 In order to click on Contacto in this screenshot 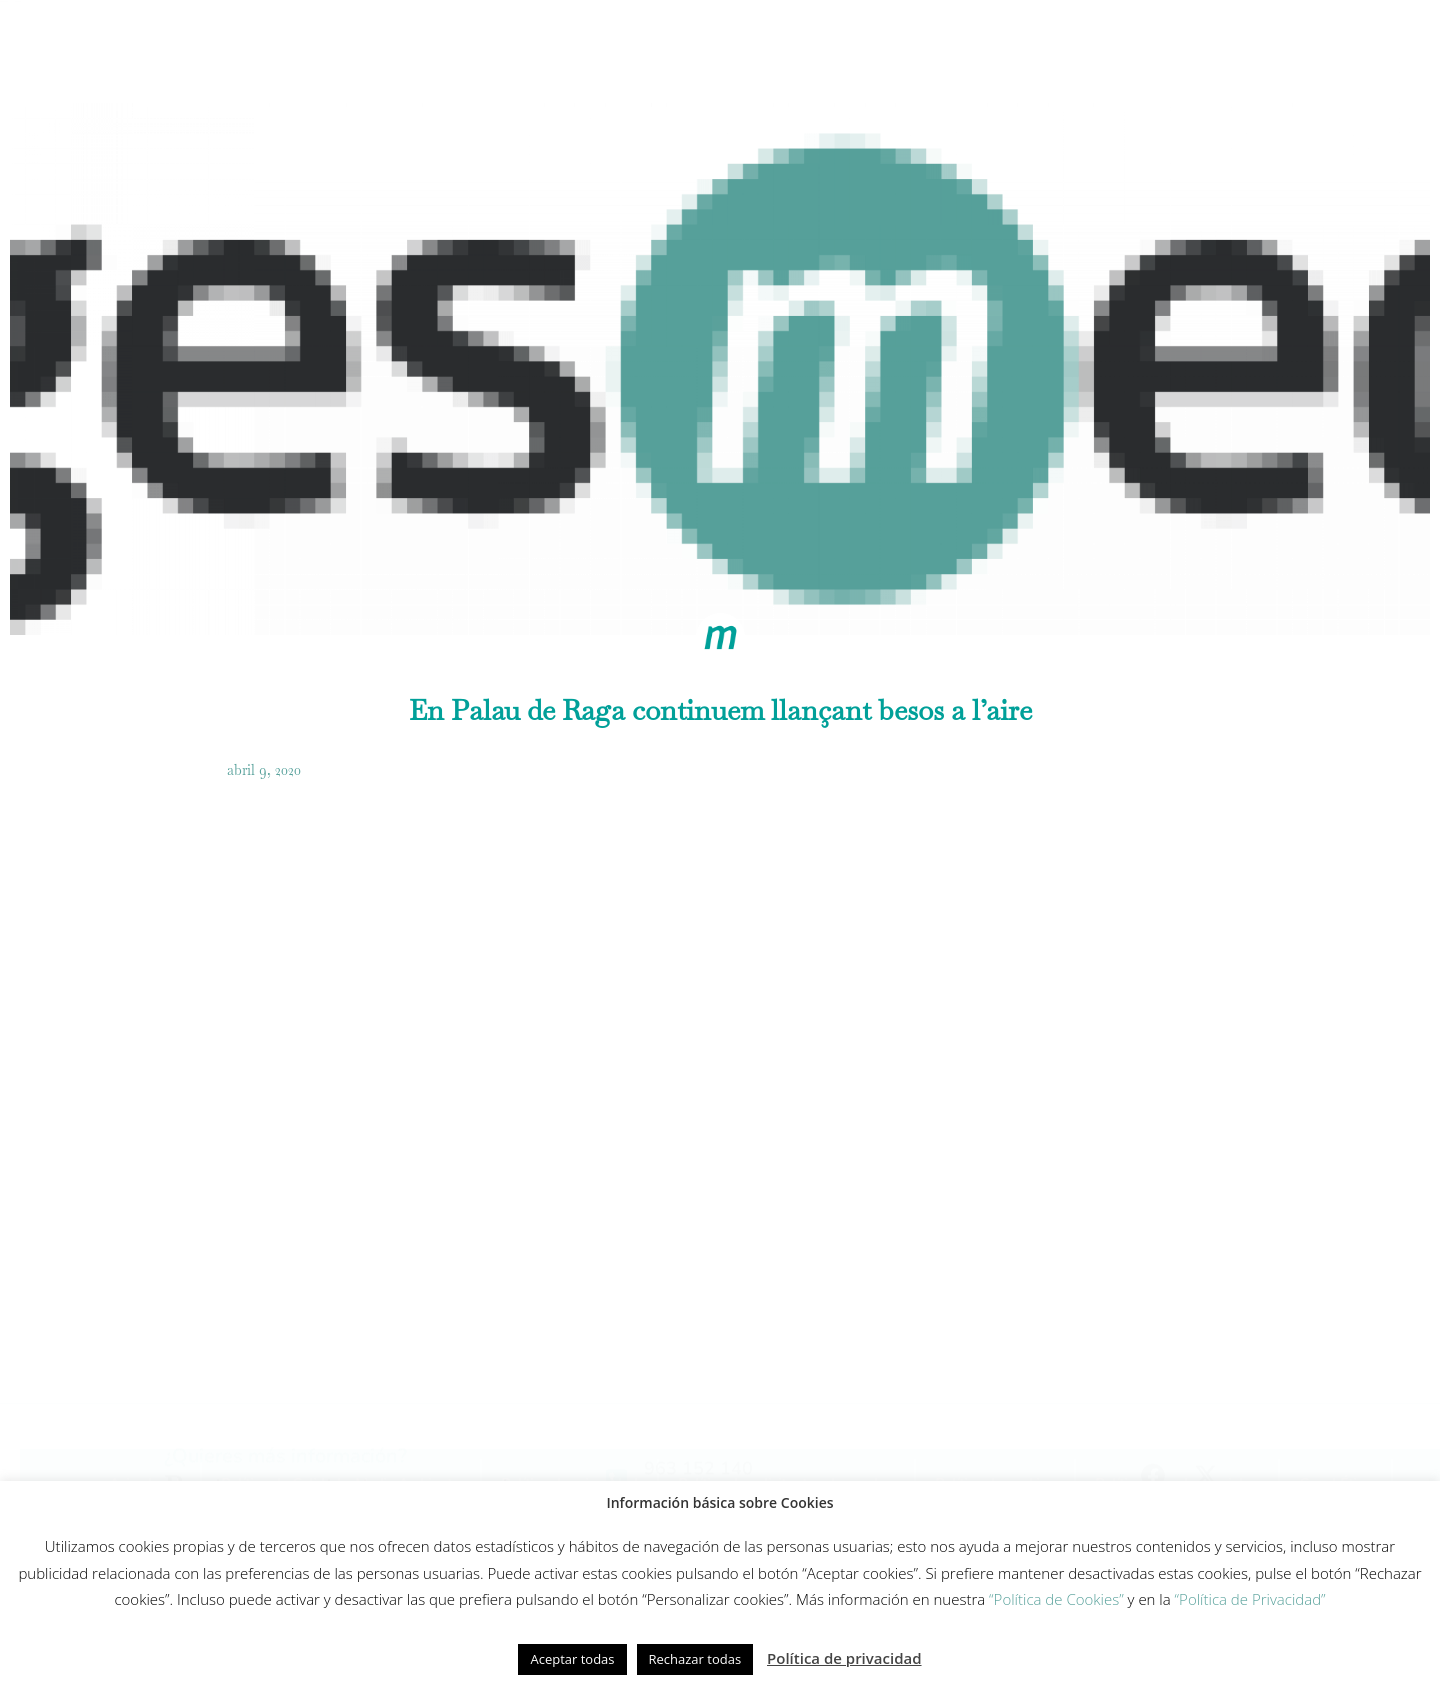, I will do `click(1244, 45)`.